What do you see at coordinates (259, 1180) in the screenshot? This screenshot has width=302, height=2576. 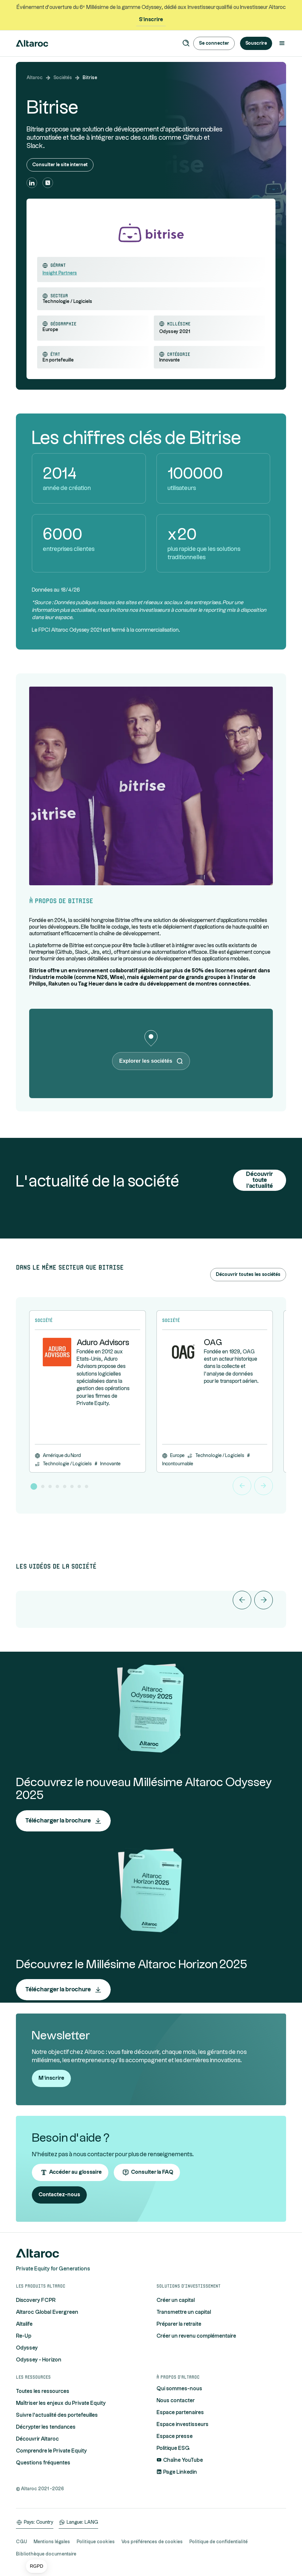 I see `Découvrir toute l'actualité` at bounding box center [259, 1180].